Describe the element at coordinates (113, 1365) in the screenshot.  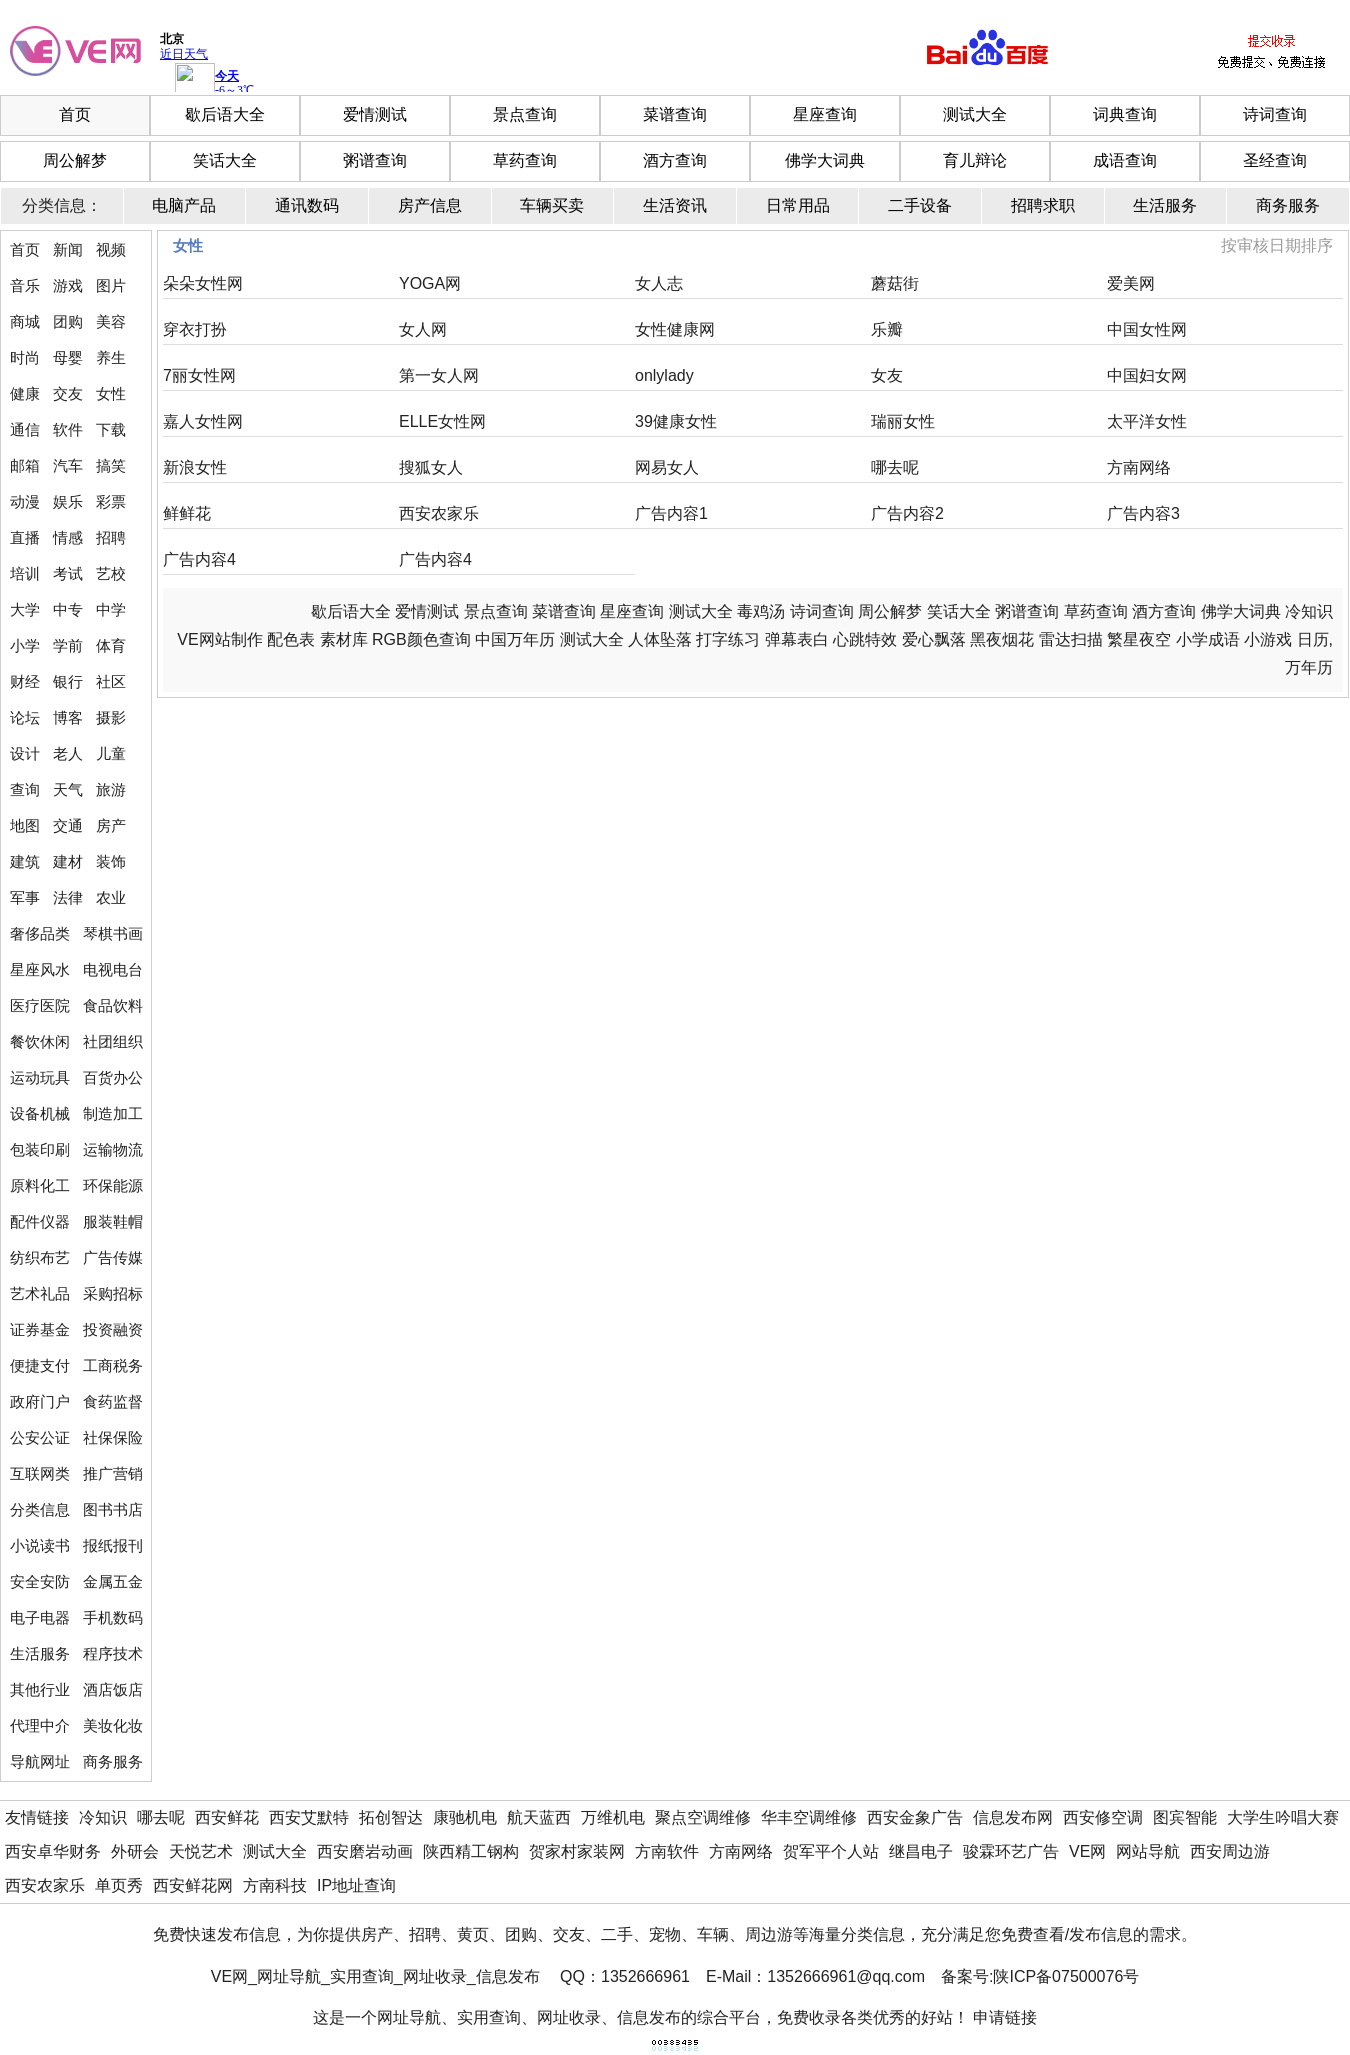
I see `工商税务` at that location.